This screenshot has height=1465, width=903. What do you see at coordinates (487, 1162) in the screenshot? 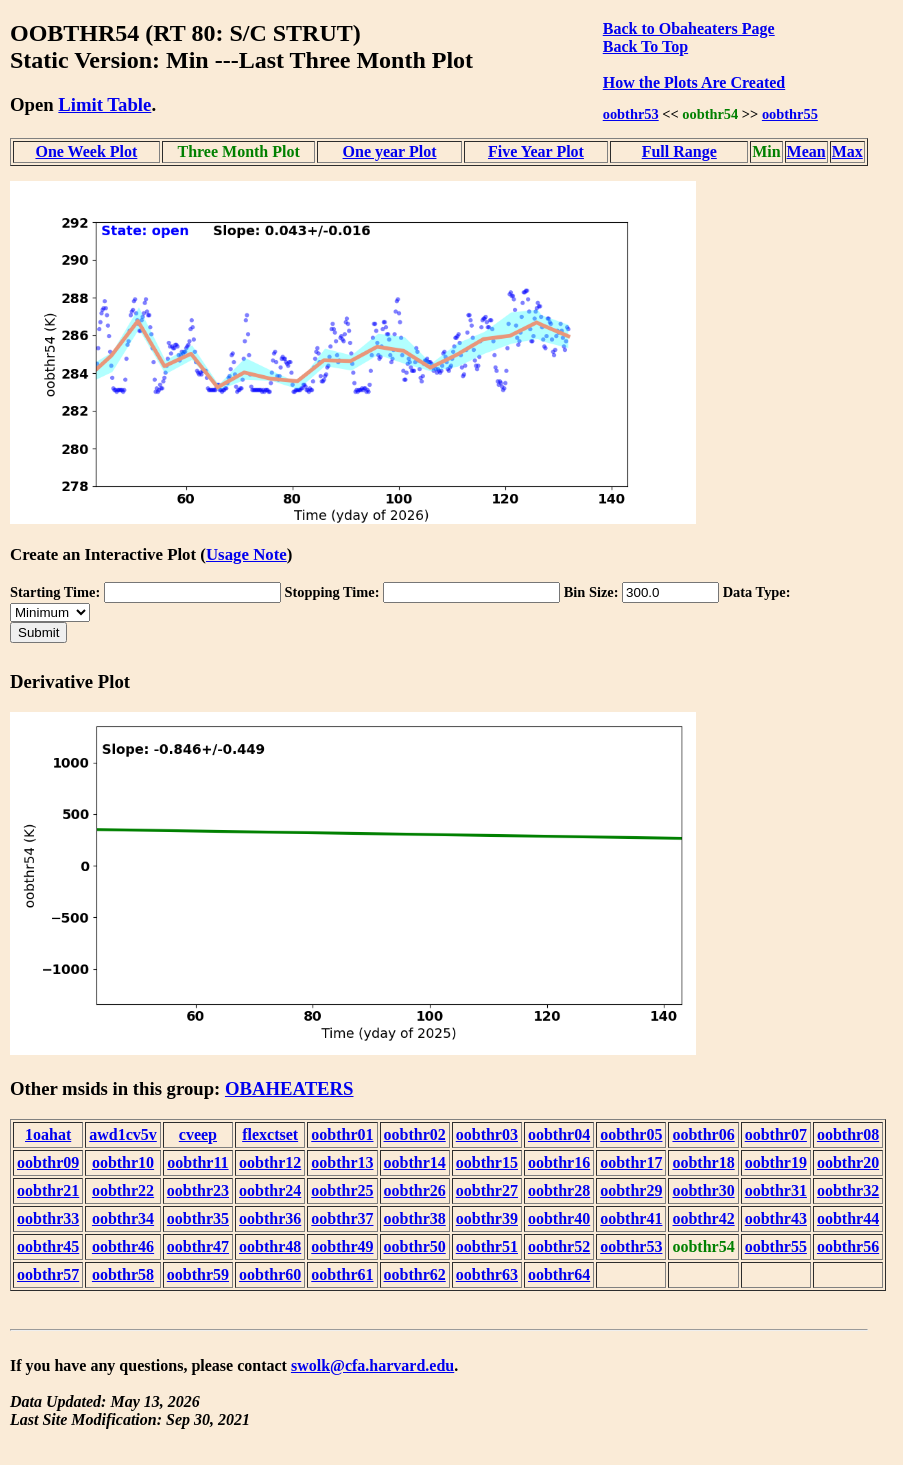
I see `oobthr15` at bounding box center [487, 1162].